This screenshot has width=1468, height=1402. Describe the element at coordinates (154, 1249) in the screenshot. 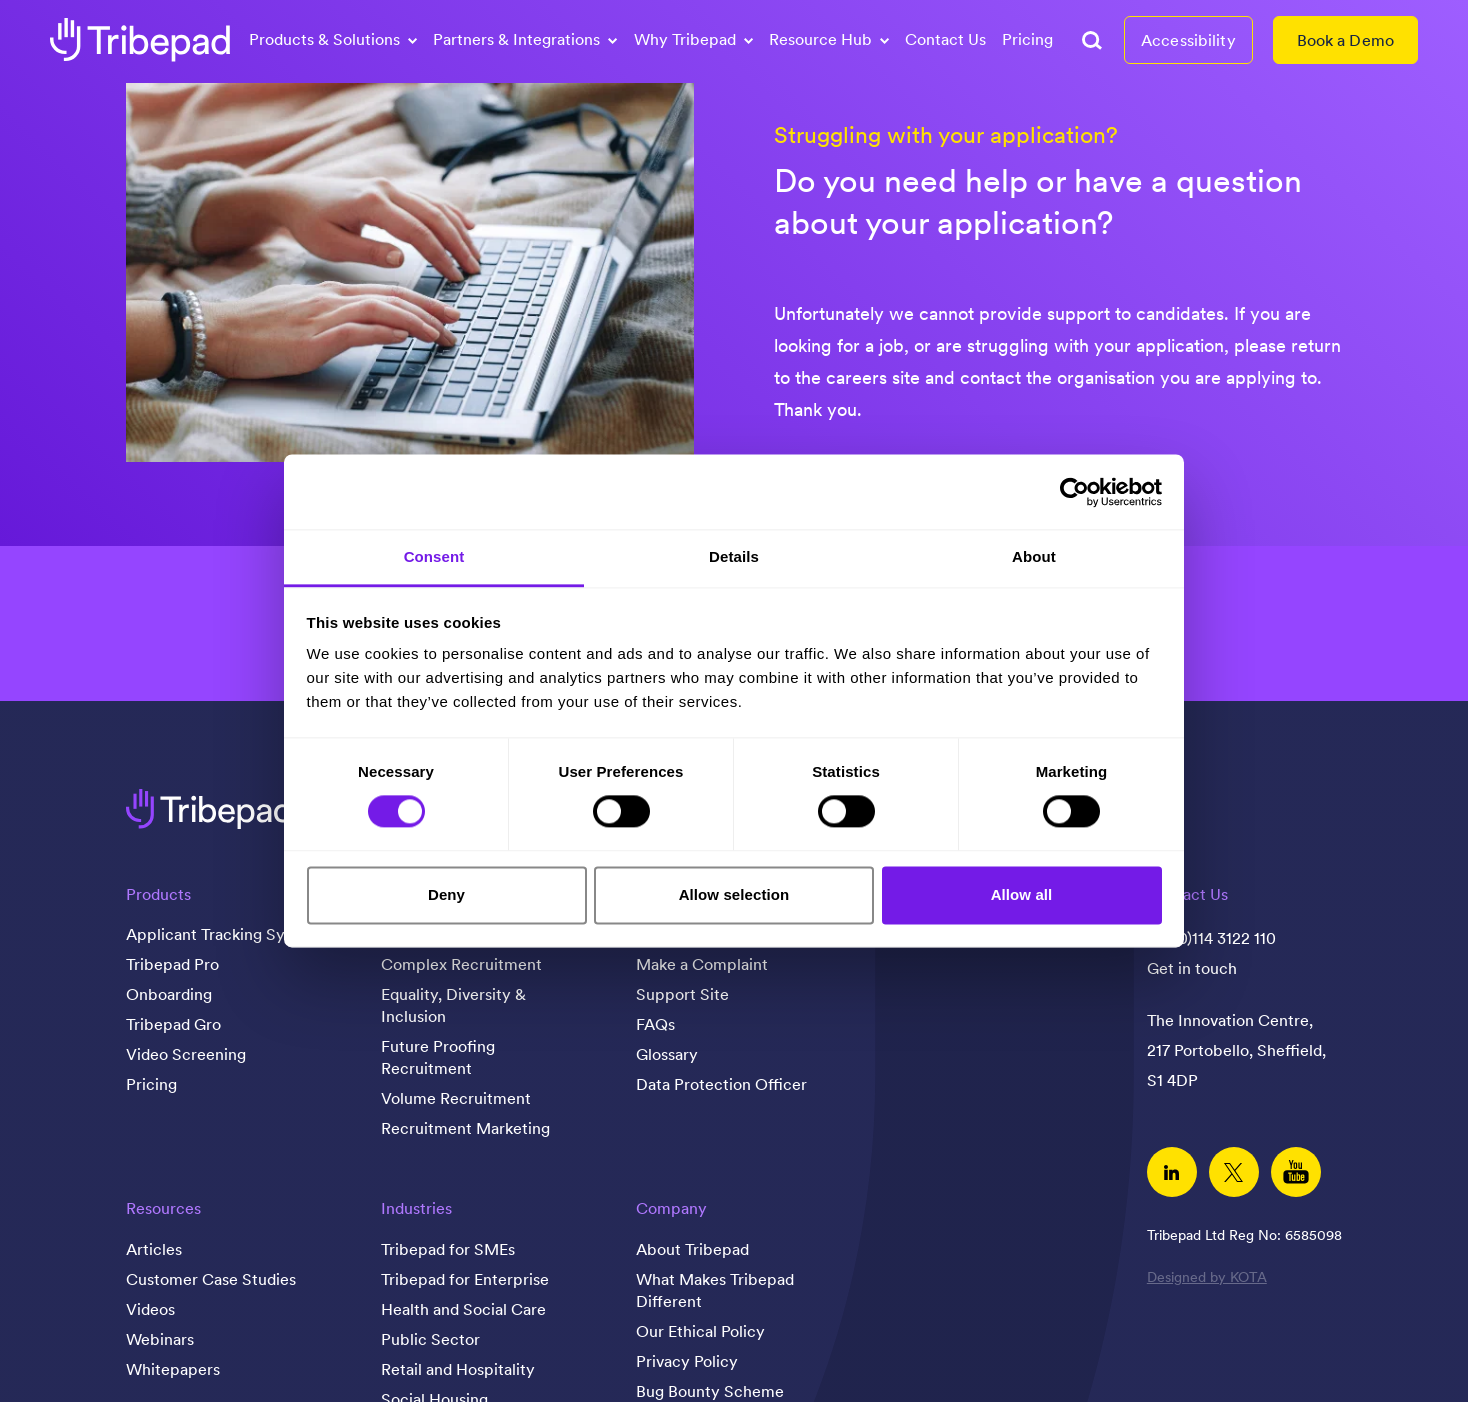

I see `Articles` at that location.